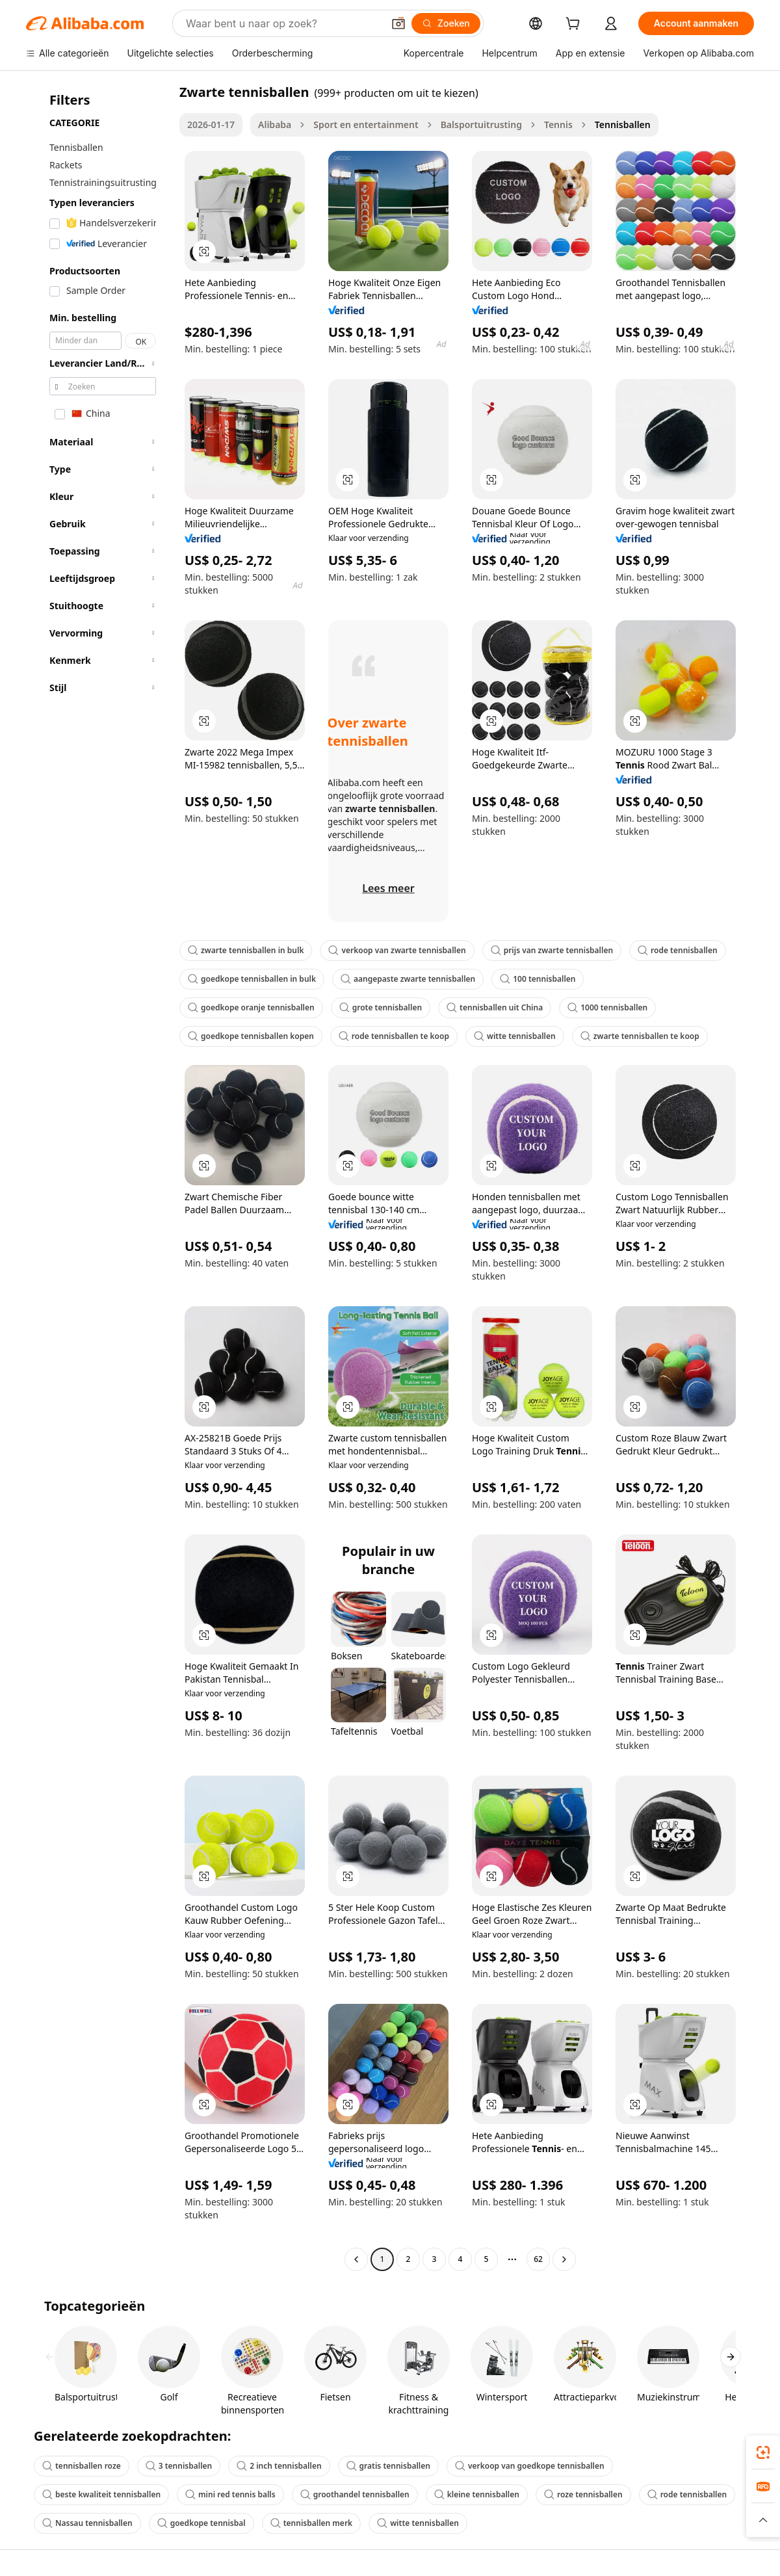  I want to click on [Zoeken], so click(445, 23).